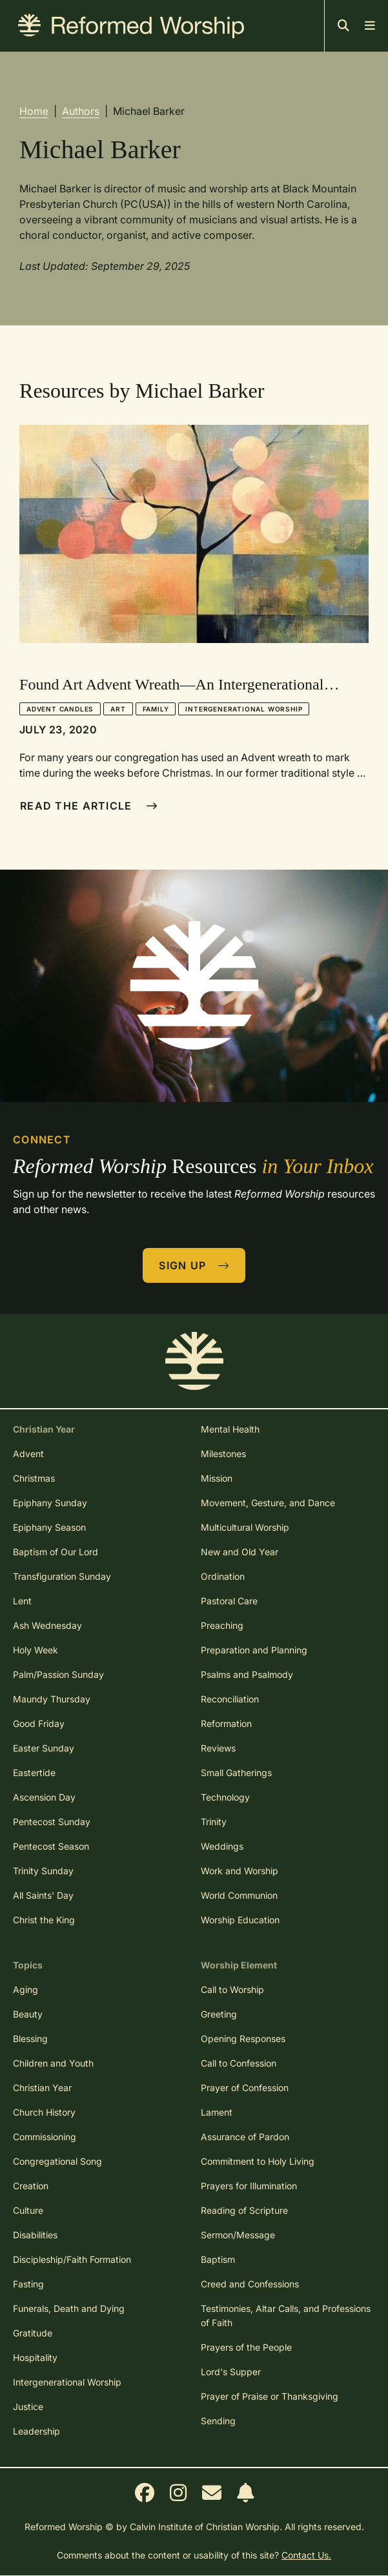  I want to click on Sending, so click(218, 2420).